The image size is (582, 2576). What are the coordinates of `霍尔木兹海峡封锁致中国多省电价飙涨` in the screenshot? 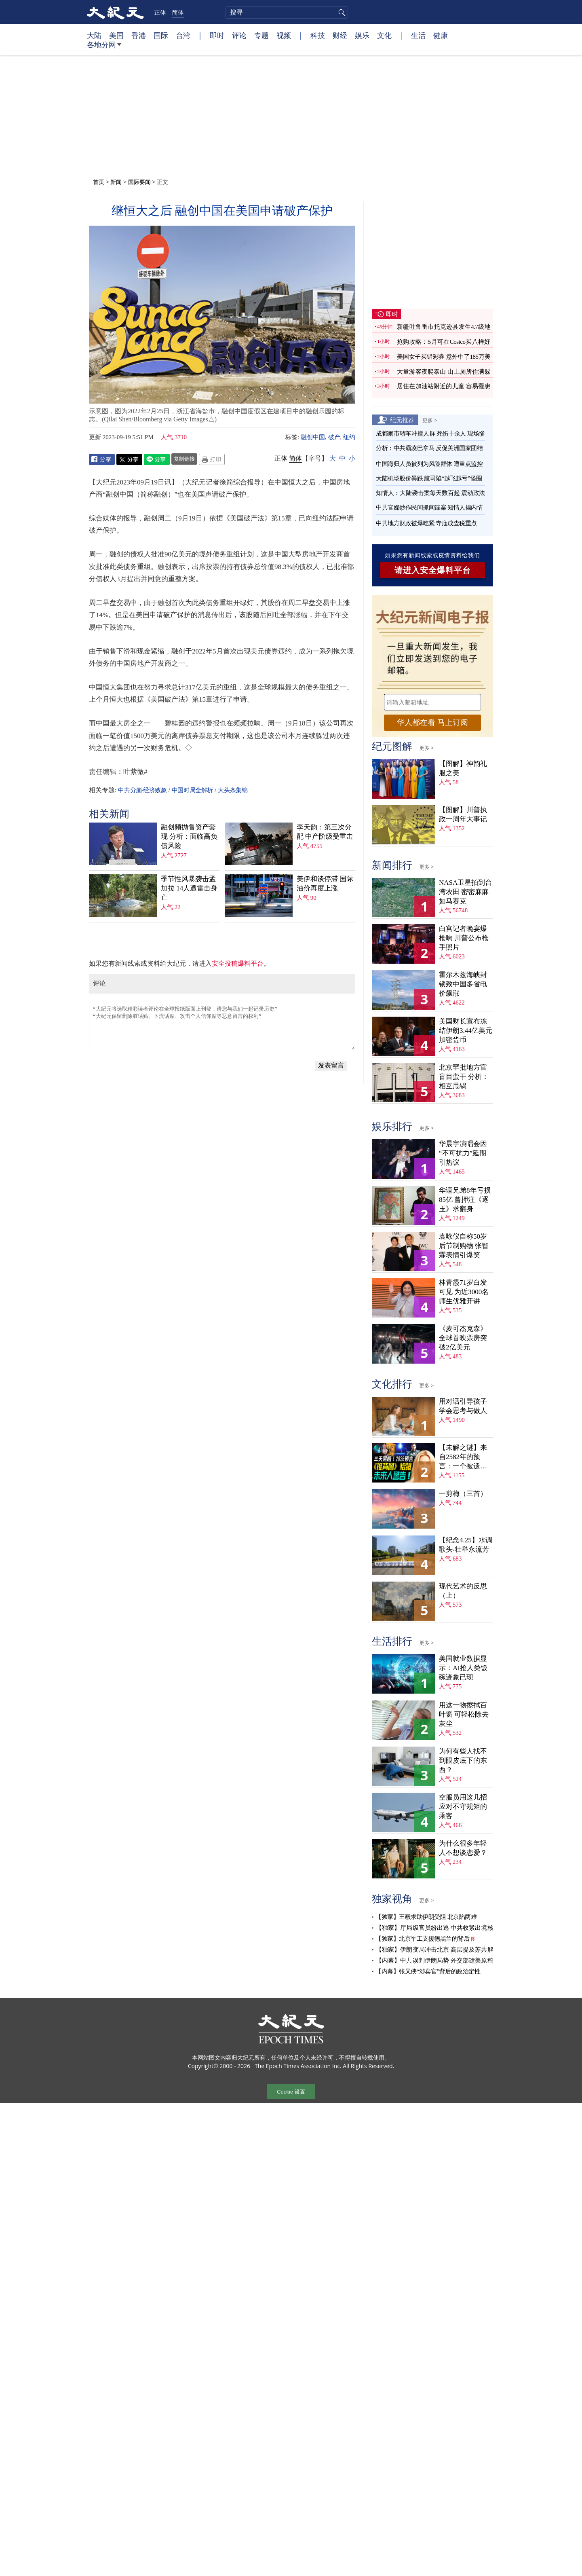 It's located at (463, 984).